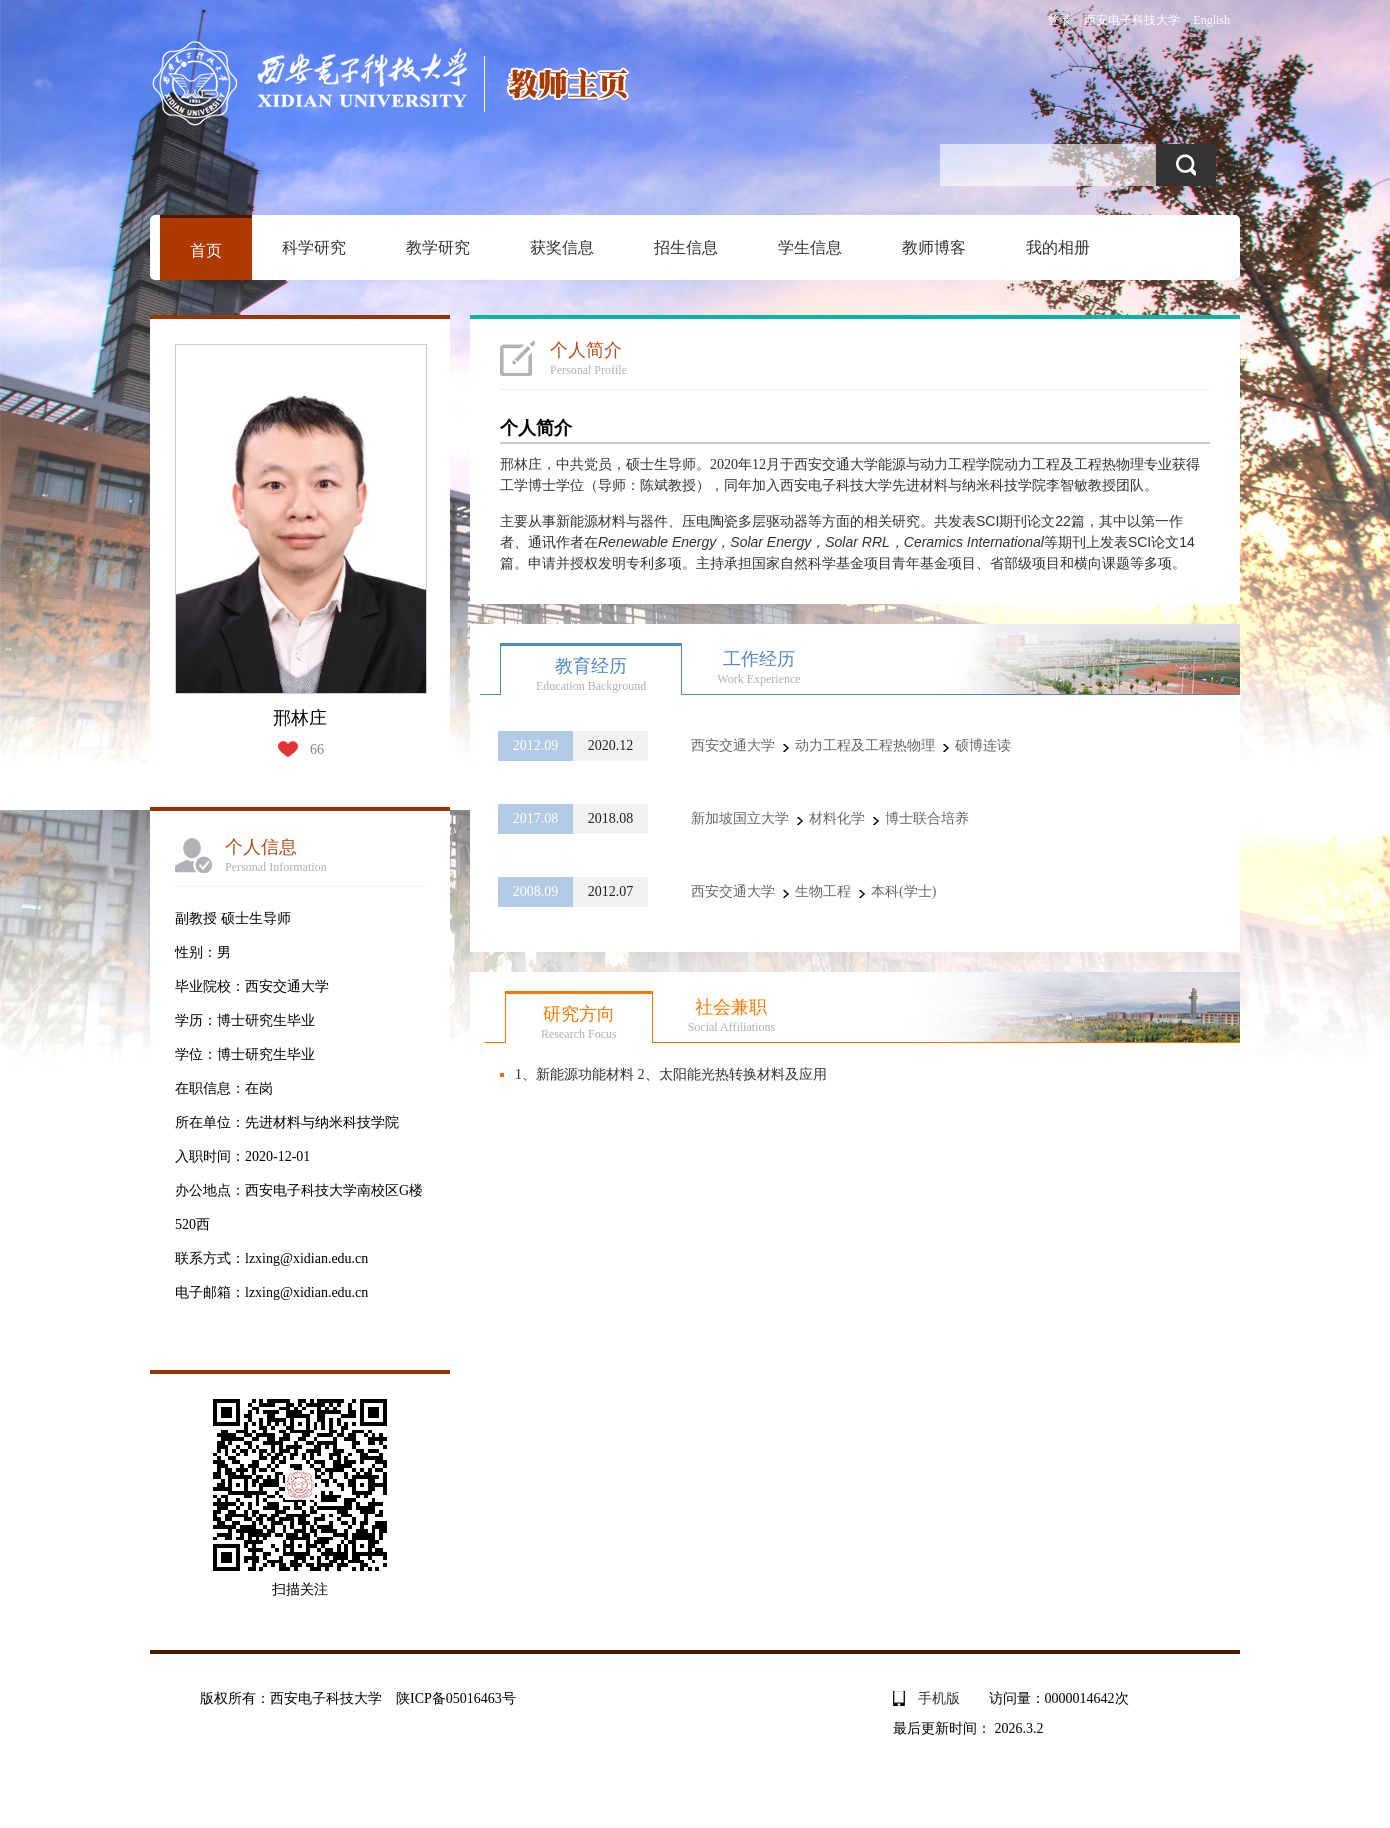  I want to click on 学生信息, so click(810, 247).